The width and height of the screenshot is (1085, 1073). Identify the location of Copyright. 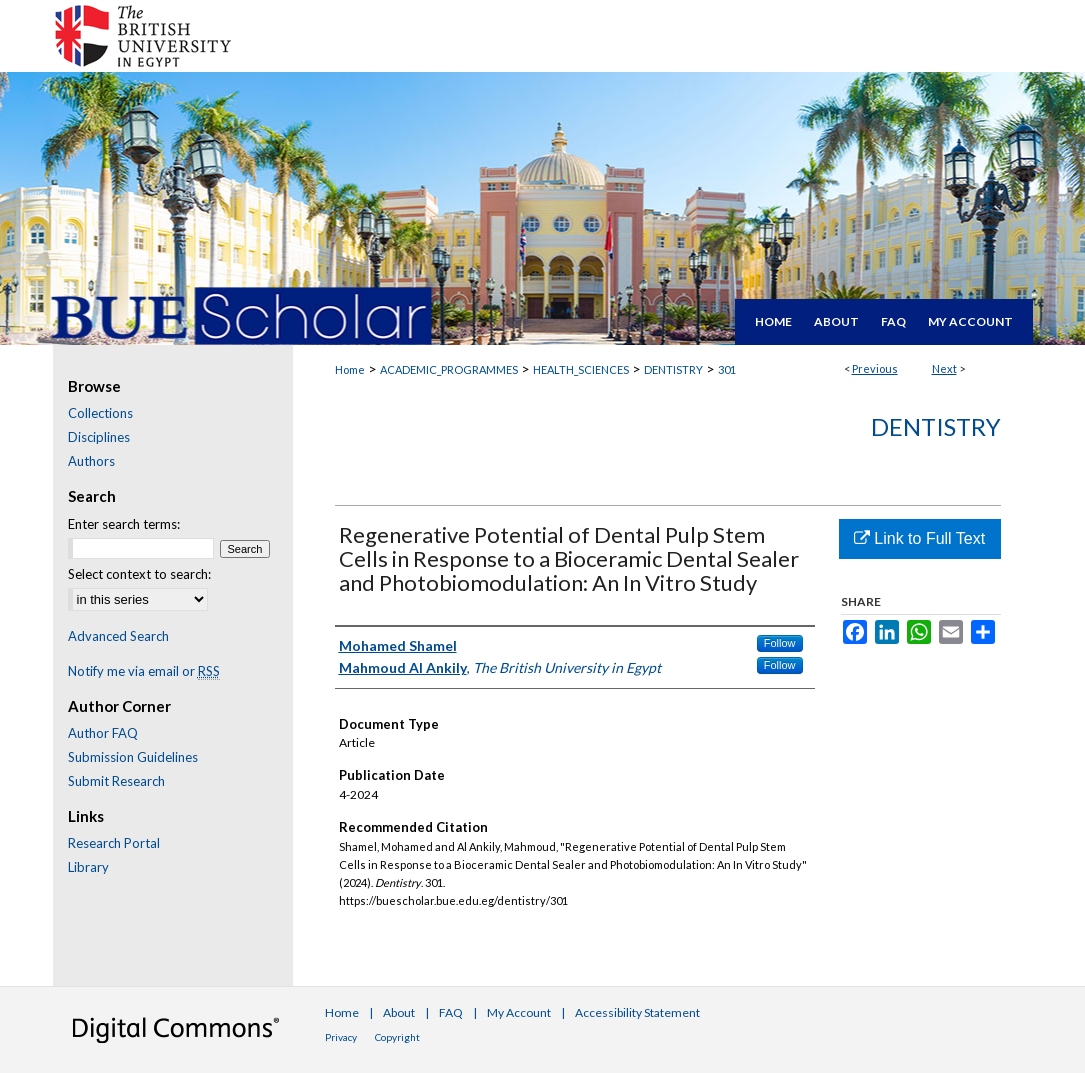
(397, 1037).